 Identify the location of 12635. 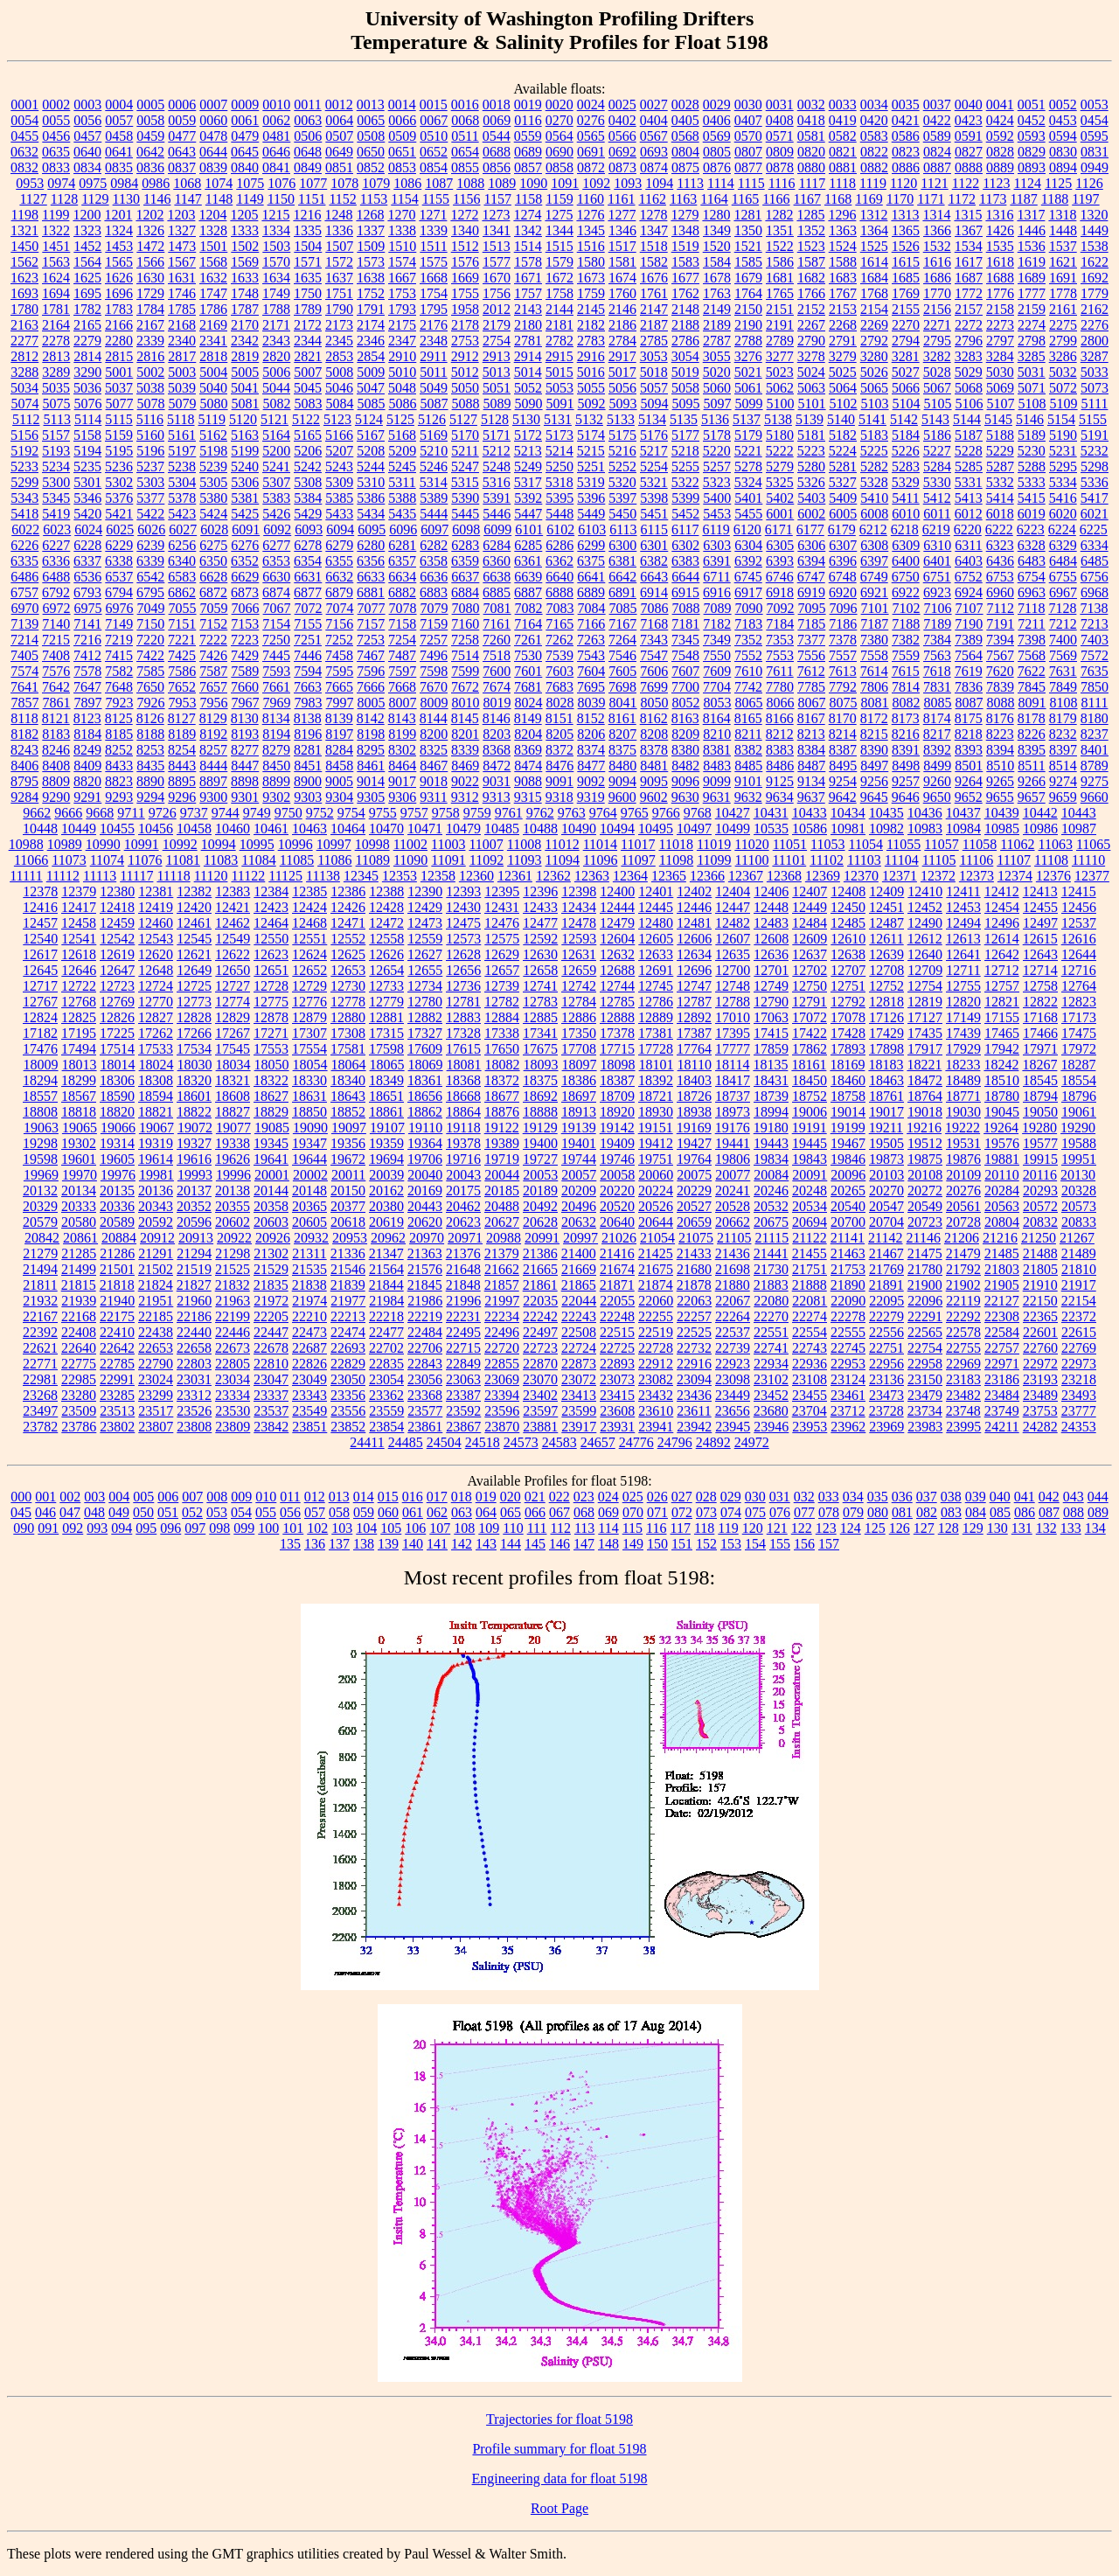
(732, 954).